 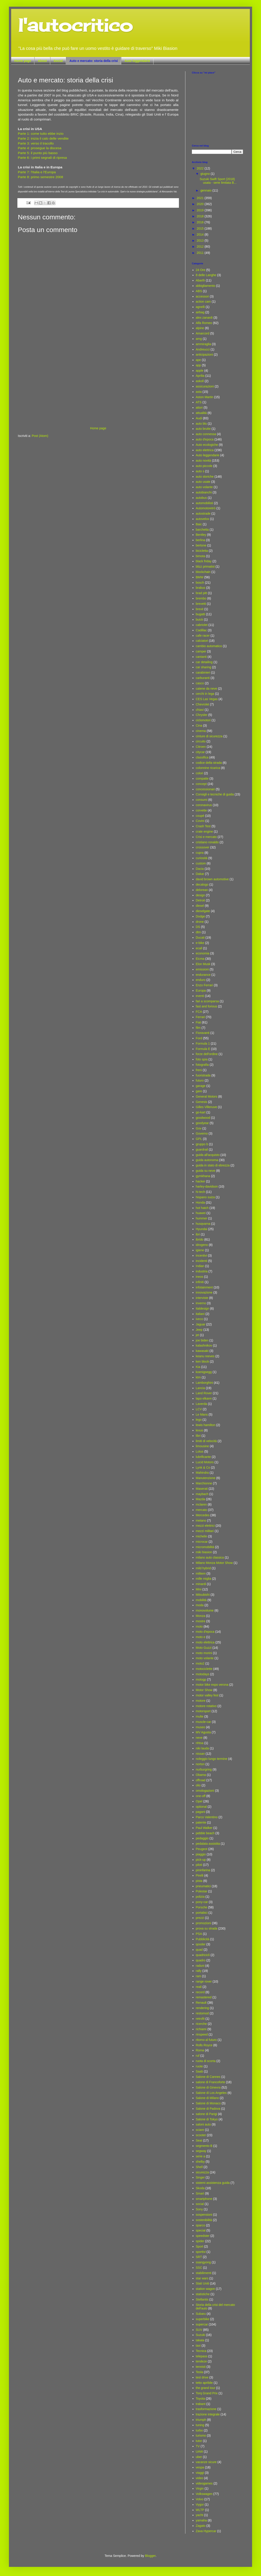 What do you see at coordinates (202, 704) in the screenshot?
I see `Chevrolet` at bounding box center [202, 704].